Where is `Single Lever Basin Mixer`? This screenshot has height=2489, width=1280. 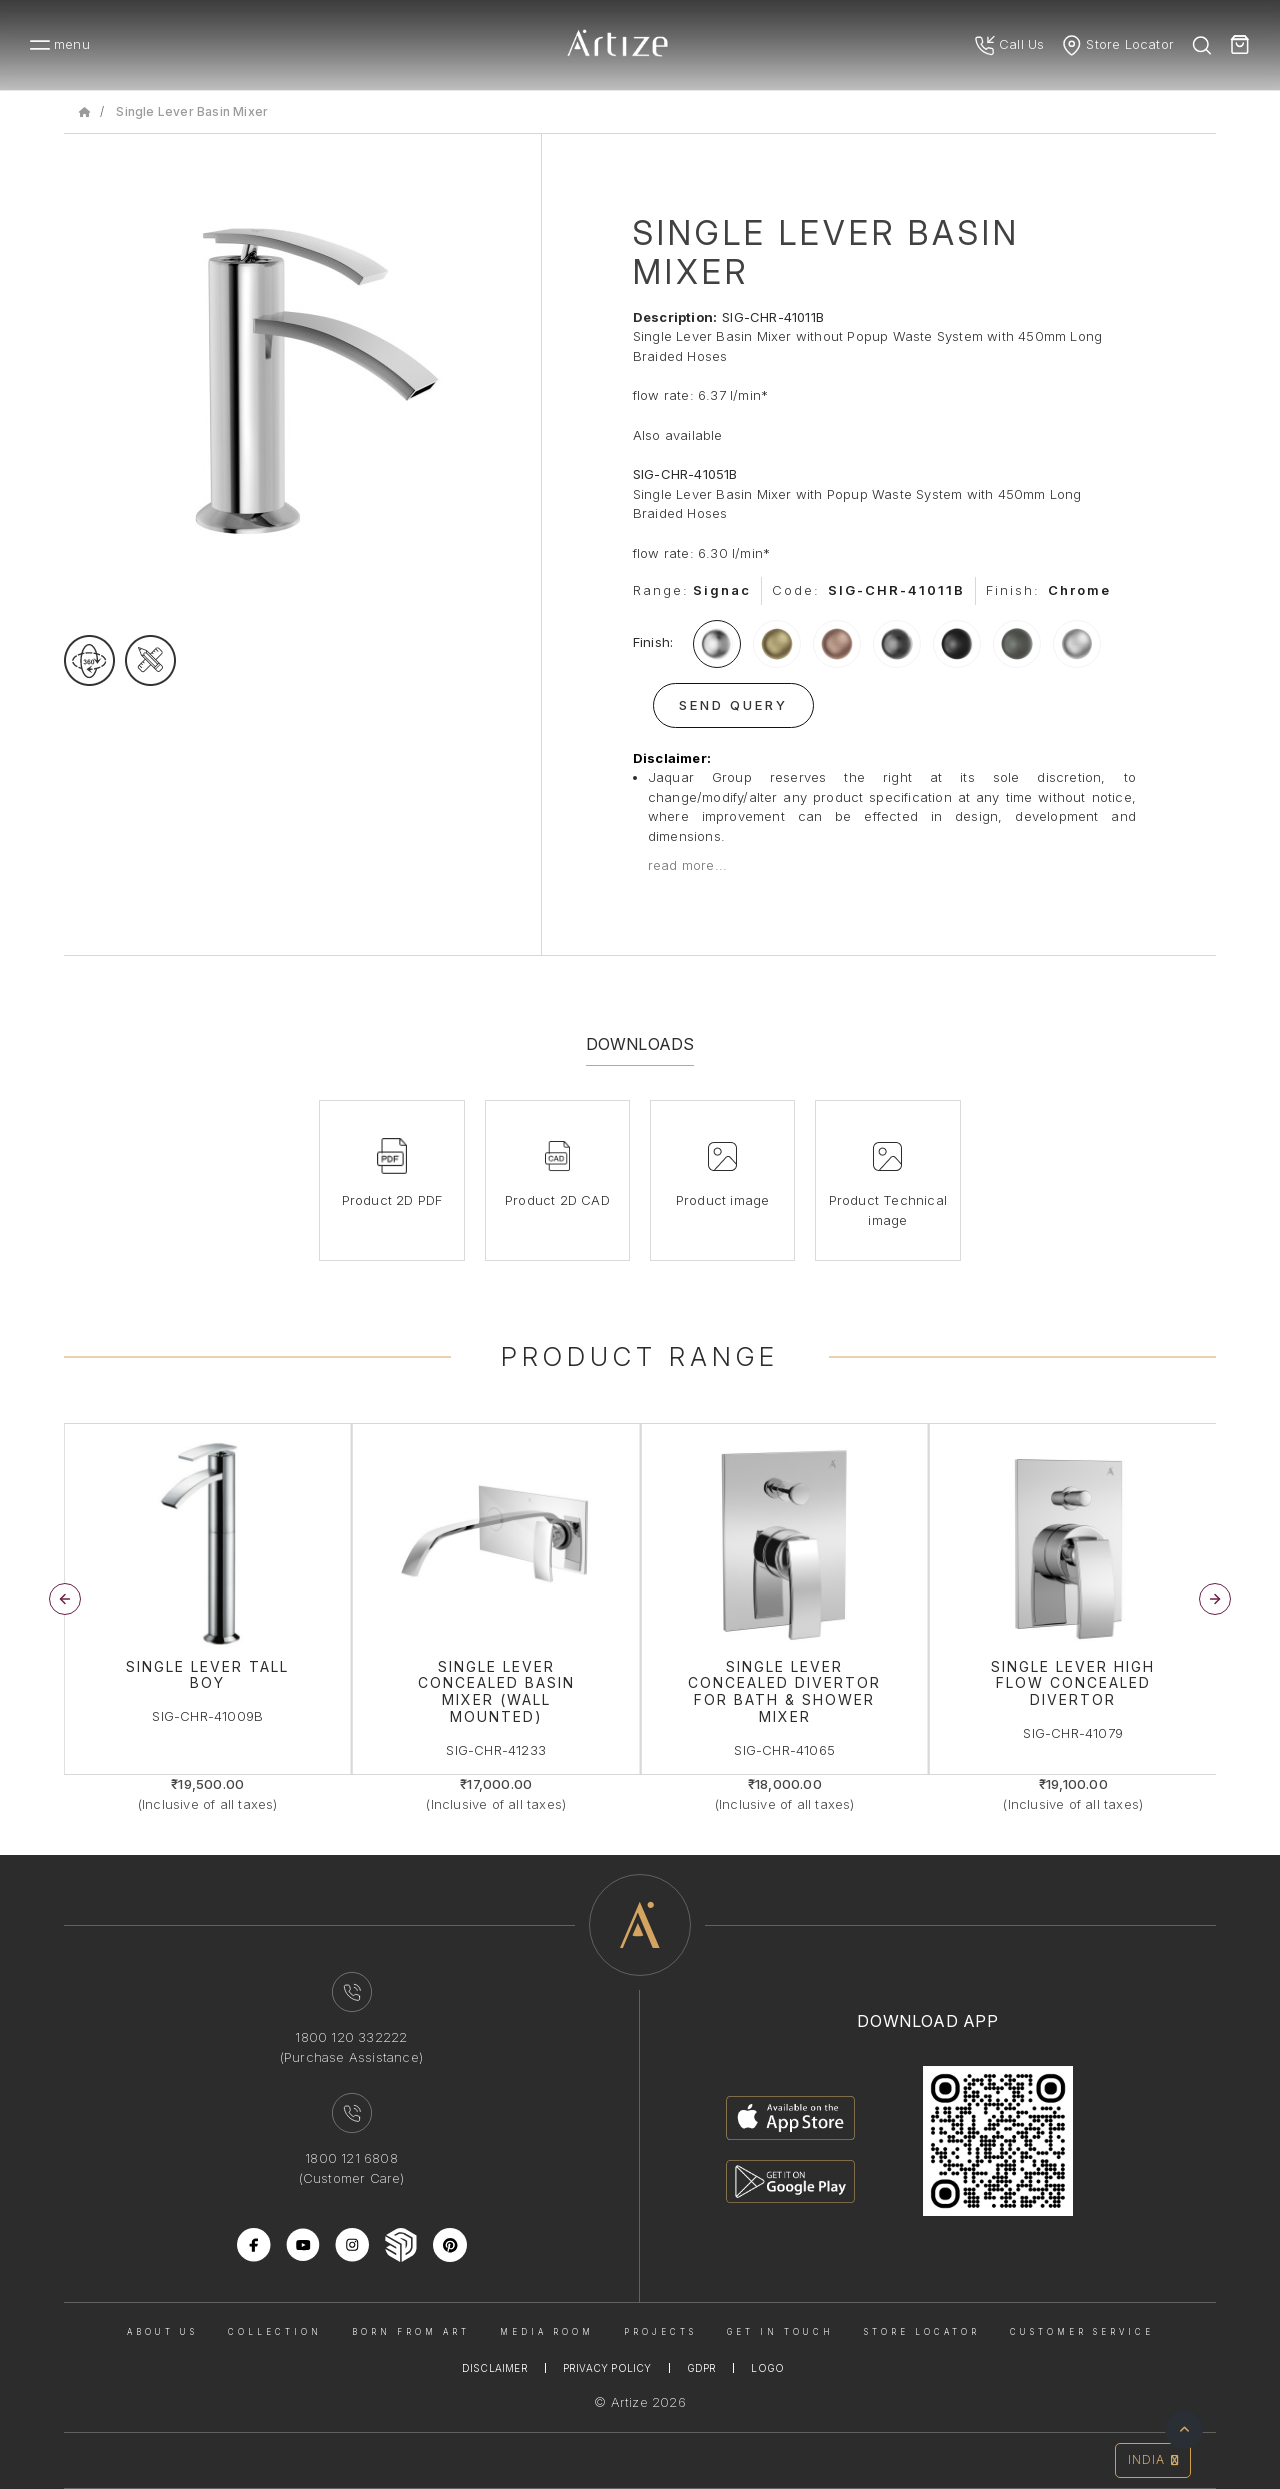
Single Lever Basin Mixer is located at coordinates (192, 111).